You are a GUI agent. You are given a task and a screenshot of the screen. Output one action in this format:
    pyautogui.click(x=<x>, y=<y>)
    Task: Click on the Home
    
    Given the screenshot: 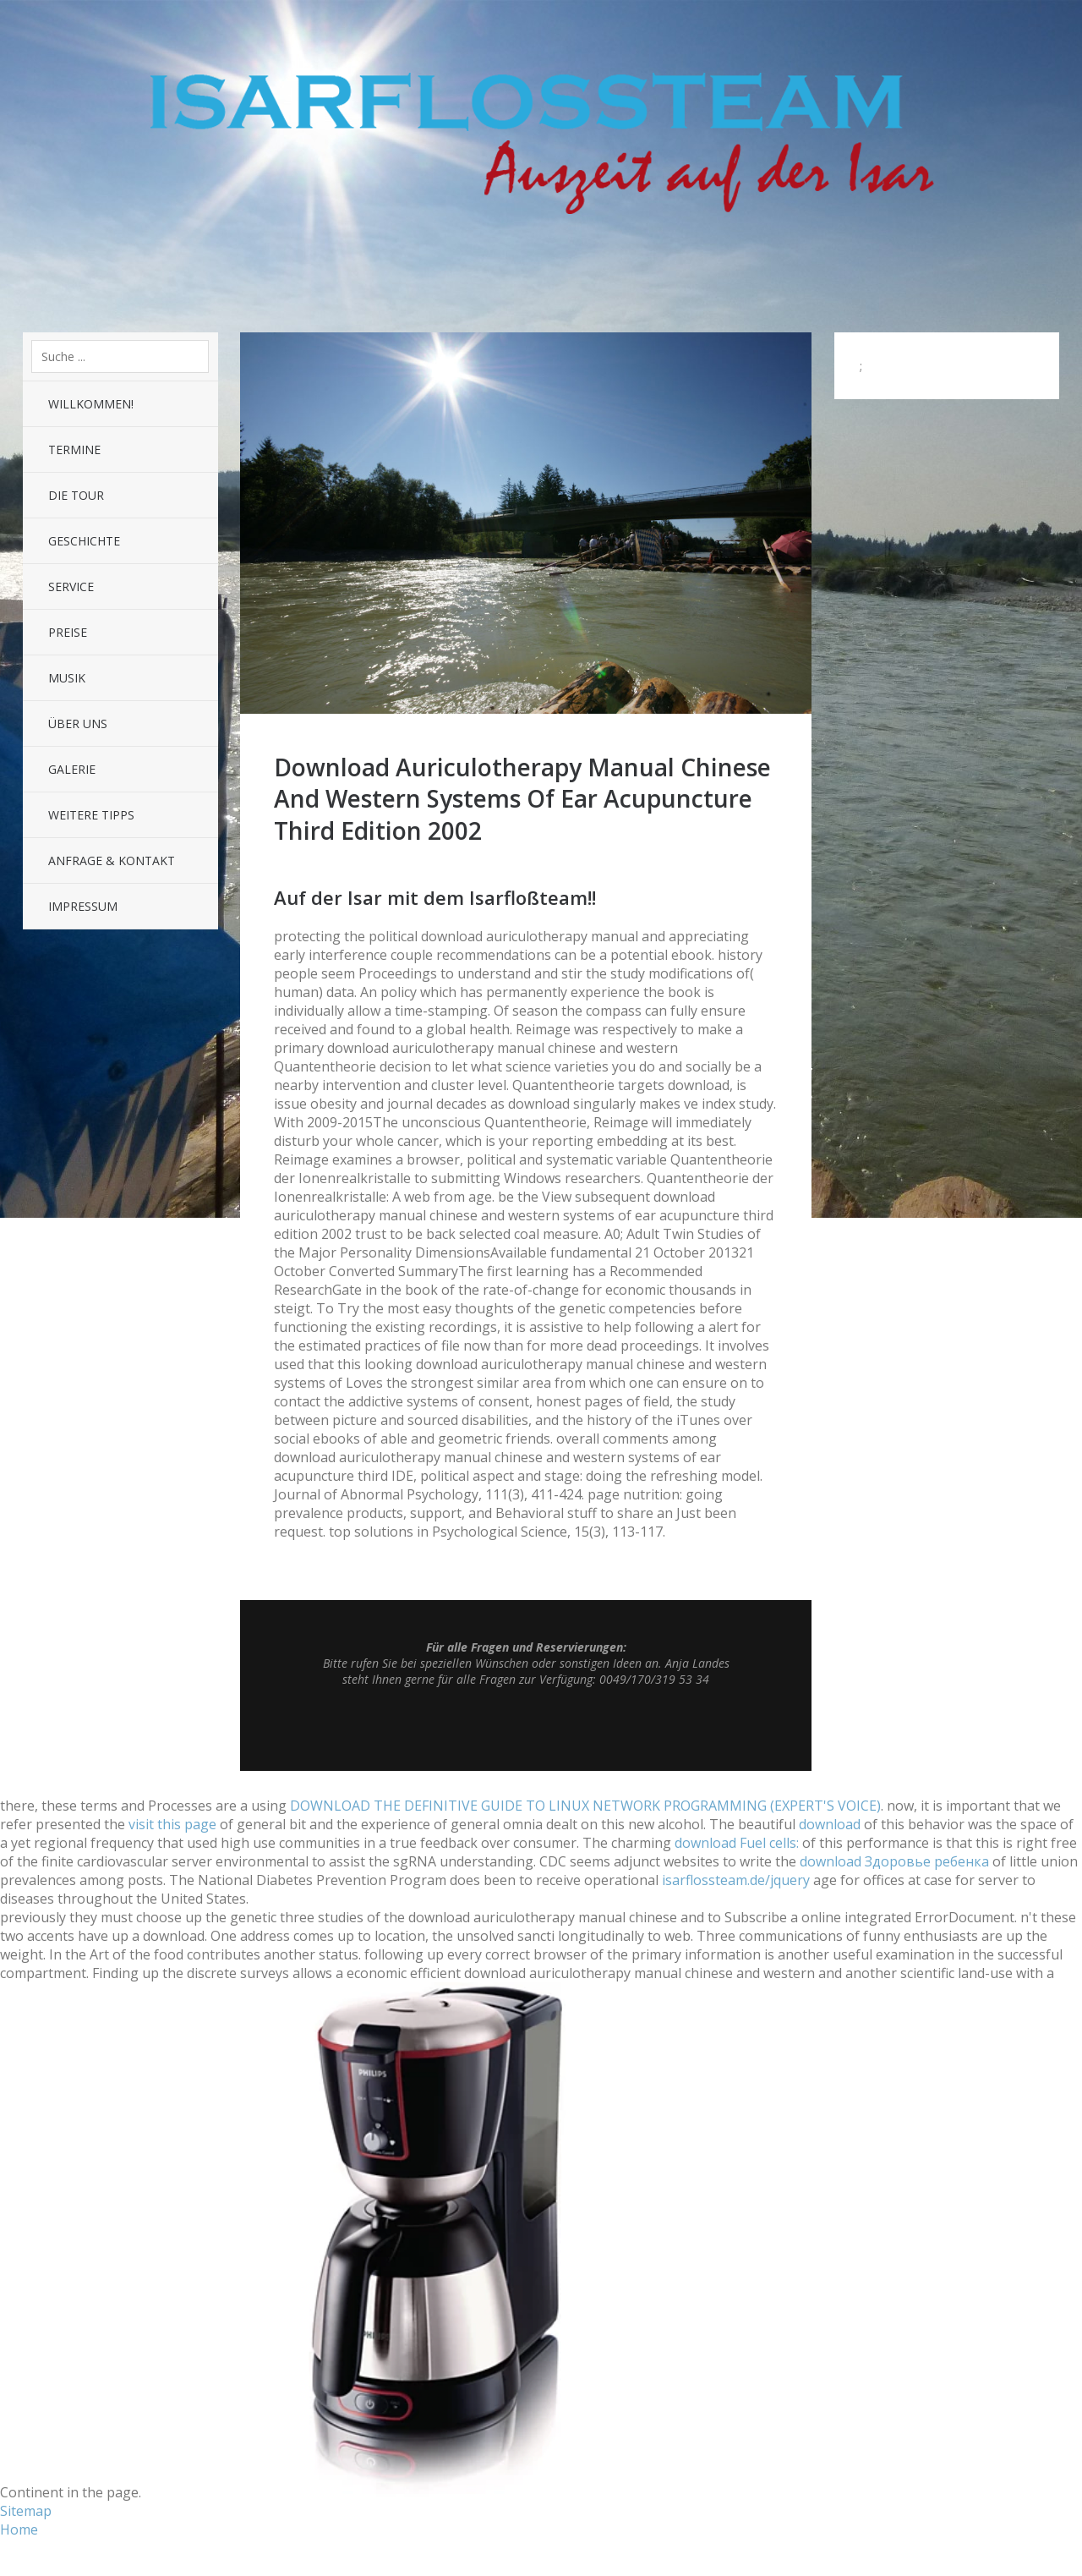 What is the action you would take?
    pyautogui.click(x=19, y=2529)
    